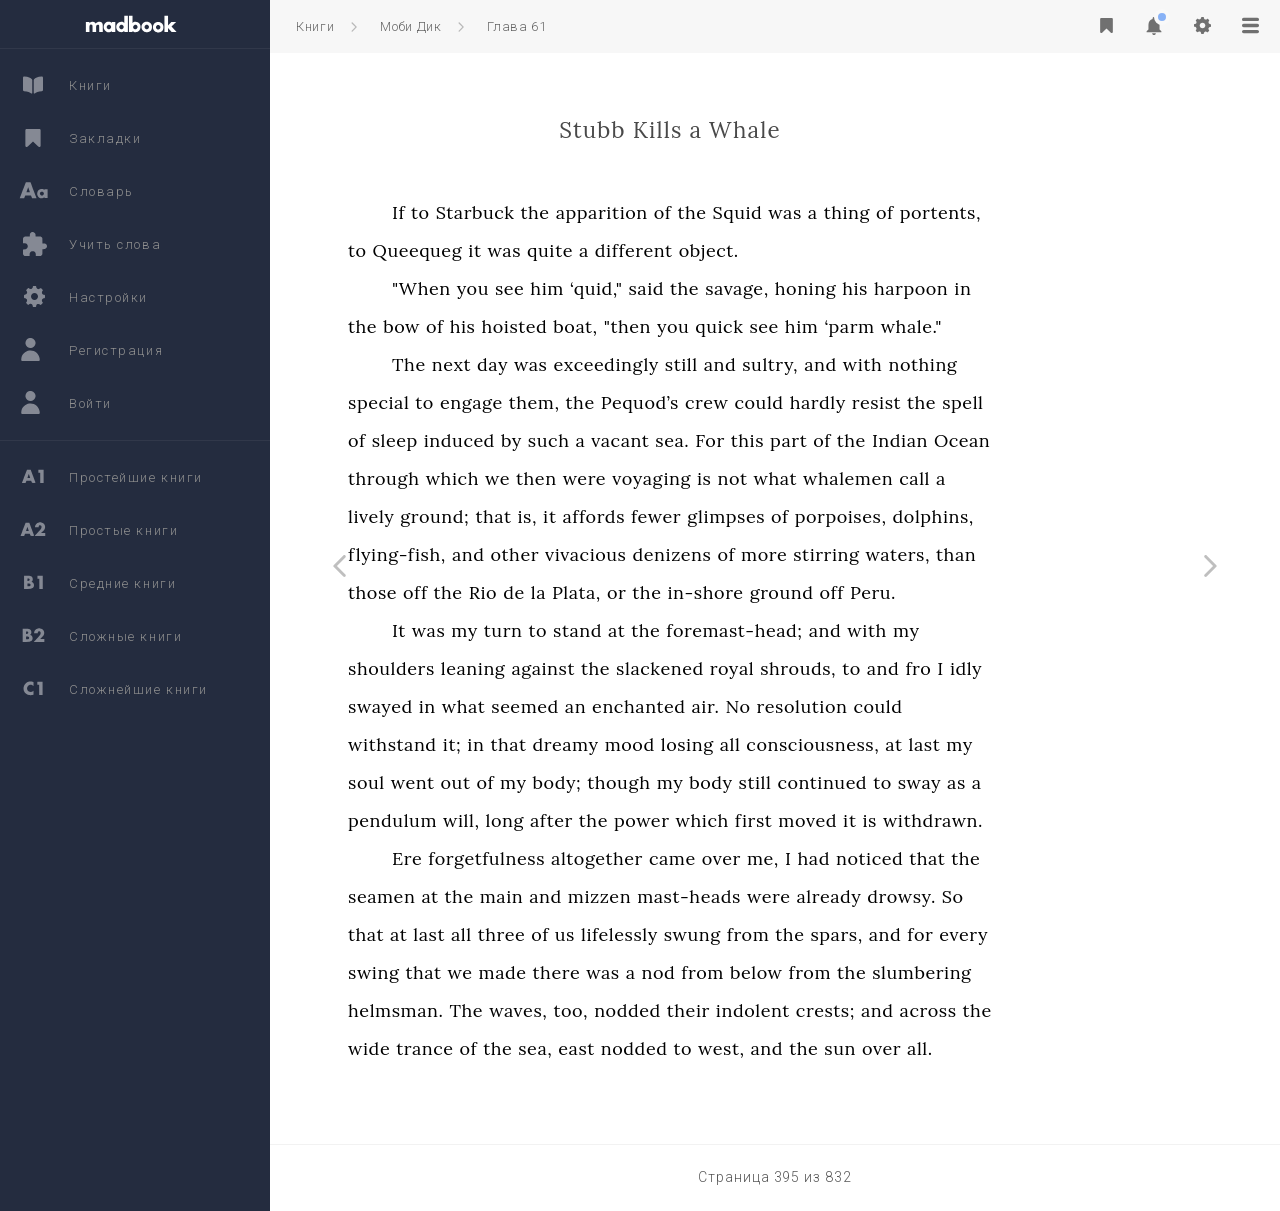  What do you see at coordinates (983, 592) in the screenshot?
I see `Peru.` at bounding box center [983, 592].